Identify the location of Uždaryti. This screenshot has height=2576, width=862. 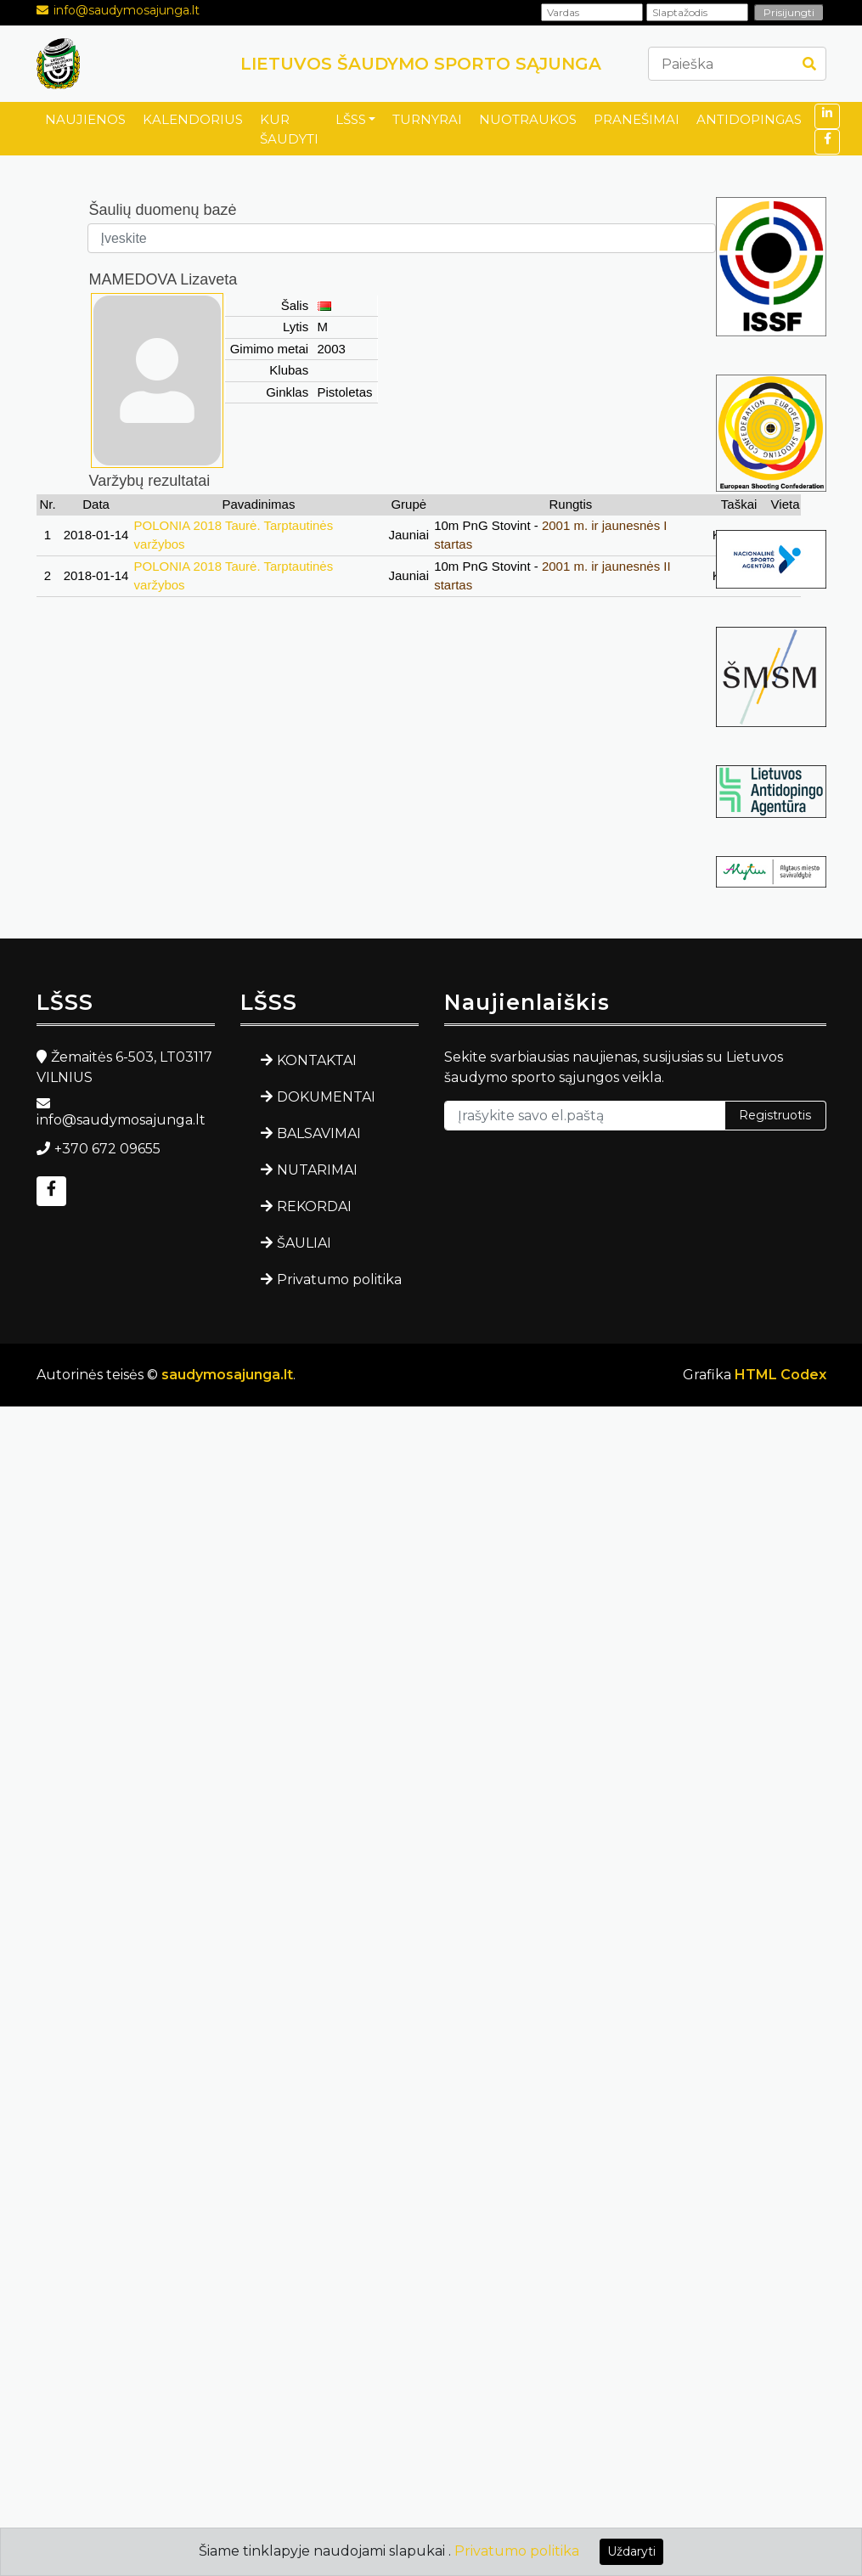
(631, 2551).